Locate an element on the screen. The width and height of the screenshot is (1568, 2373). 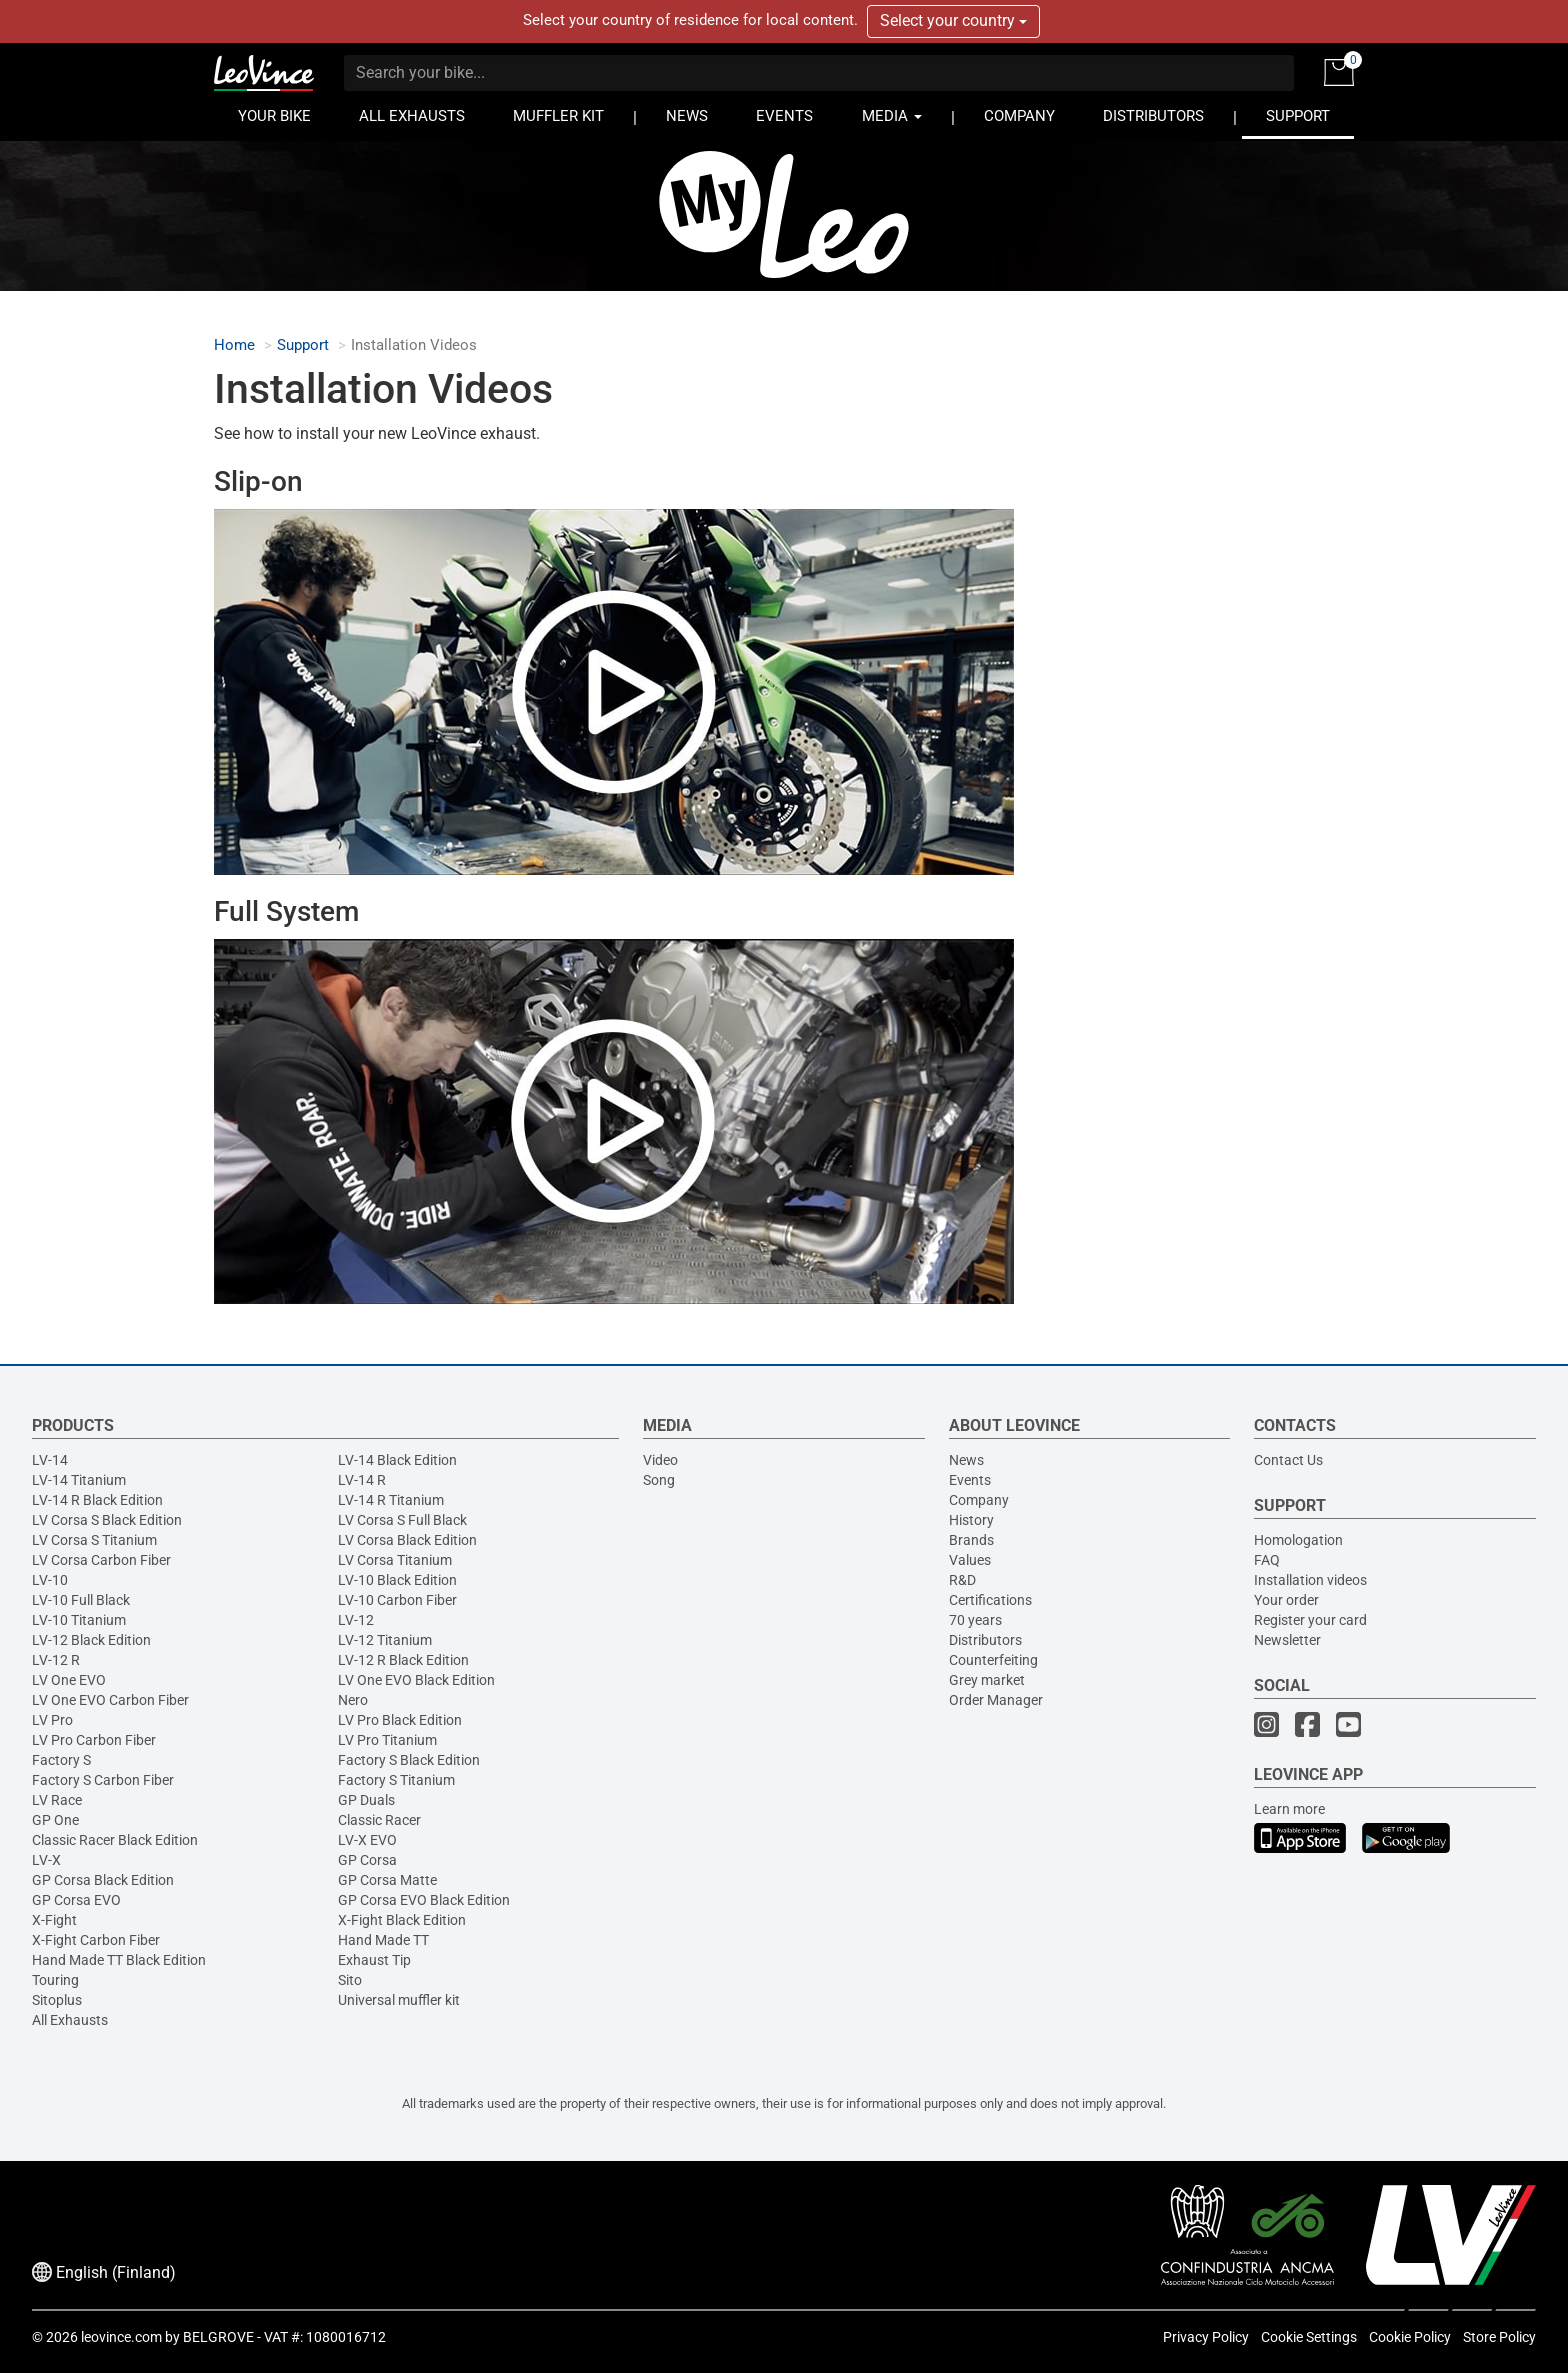
Factory S is located at coordinates (61, 1760).